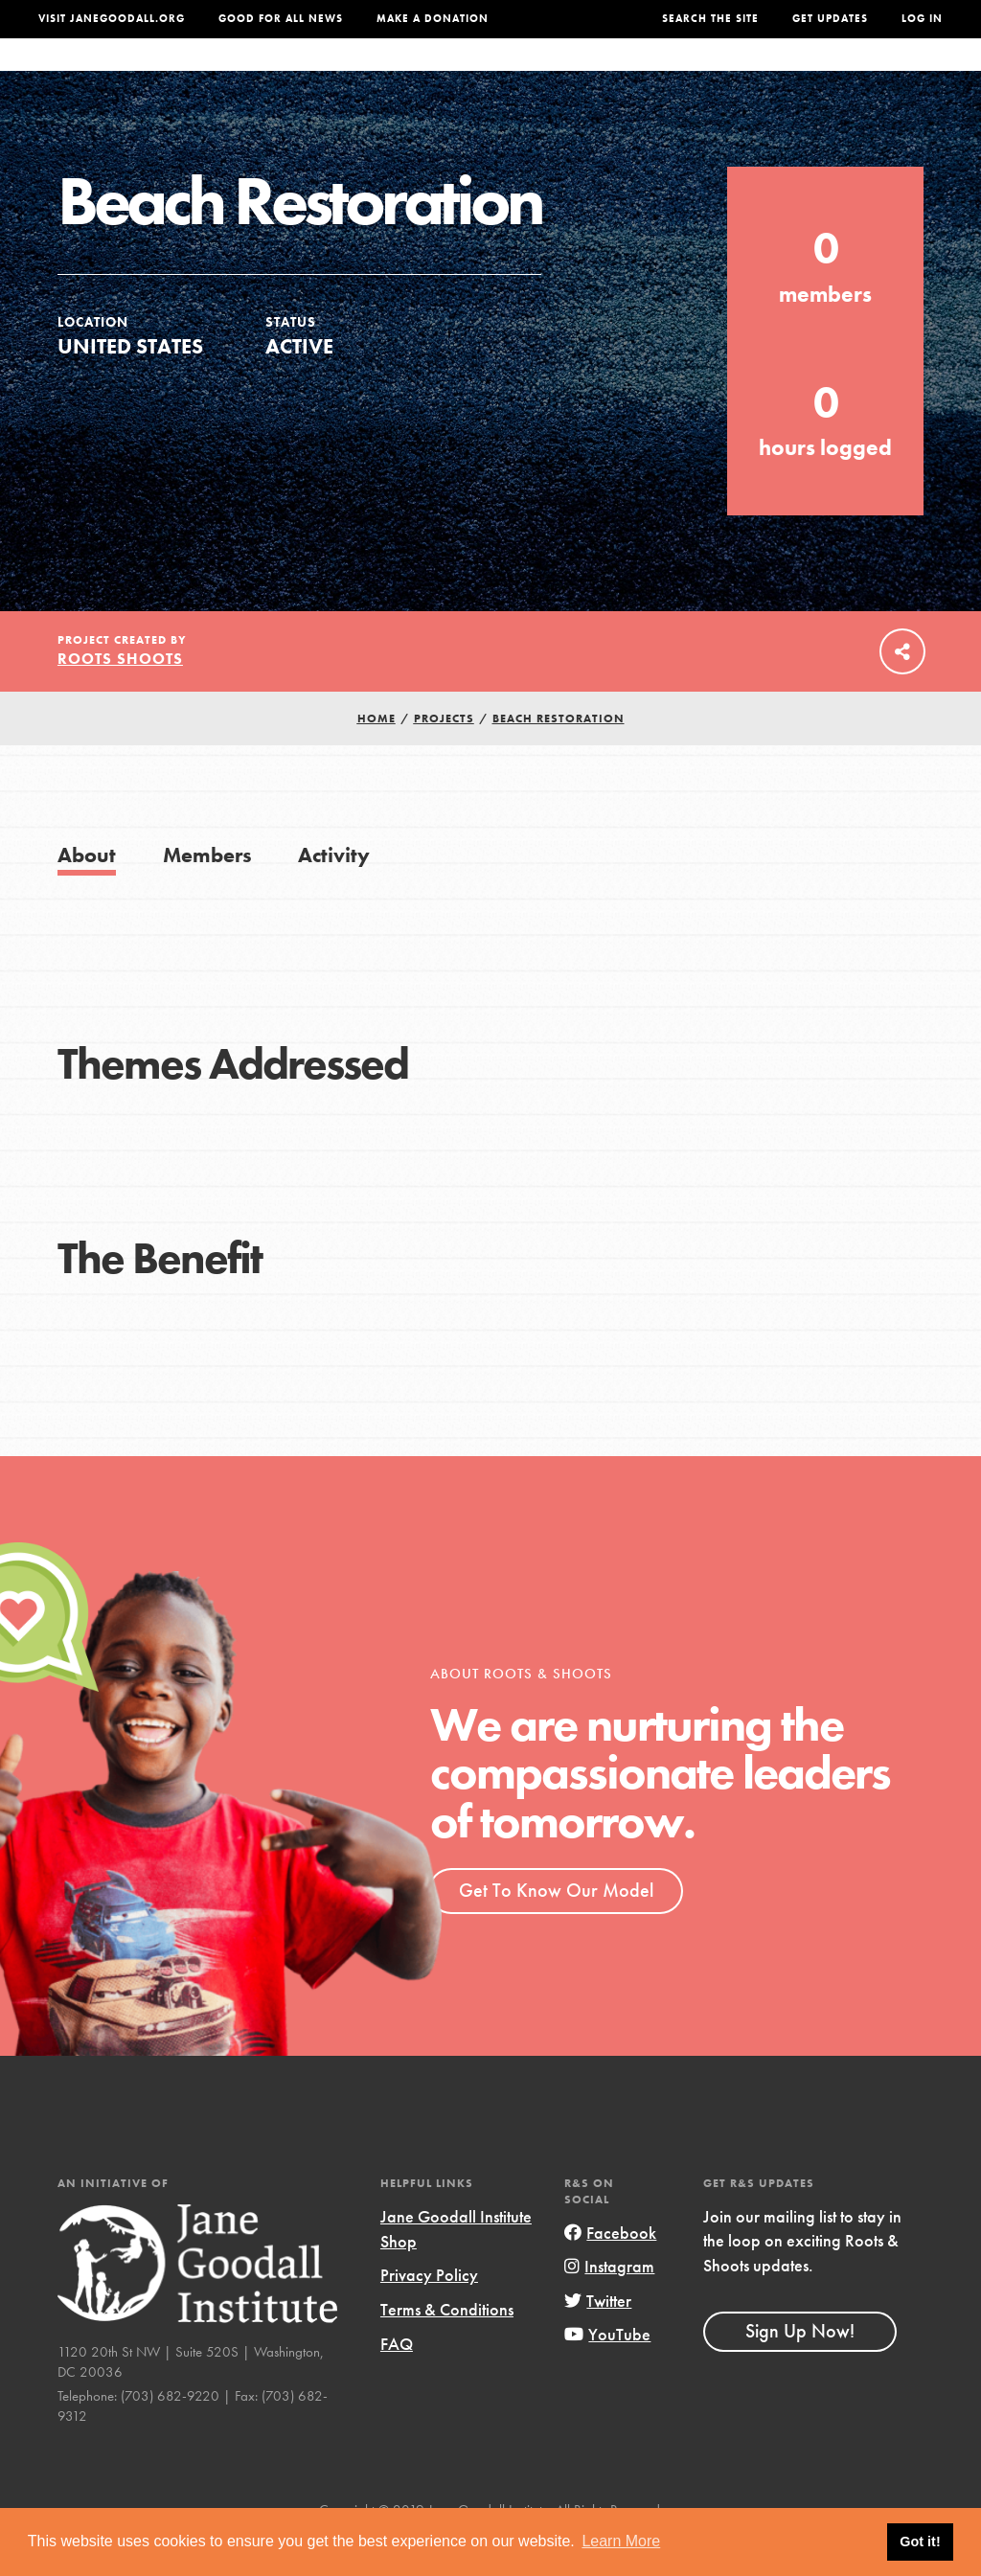  Describe the element at coordinates (710, 18) in the screenshot. I see `Search the site` at that location.